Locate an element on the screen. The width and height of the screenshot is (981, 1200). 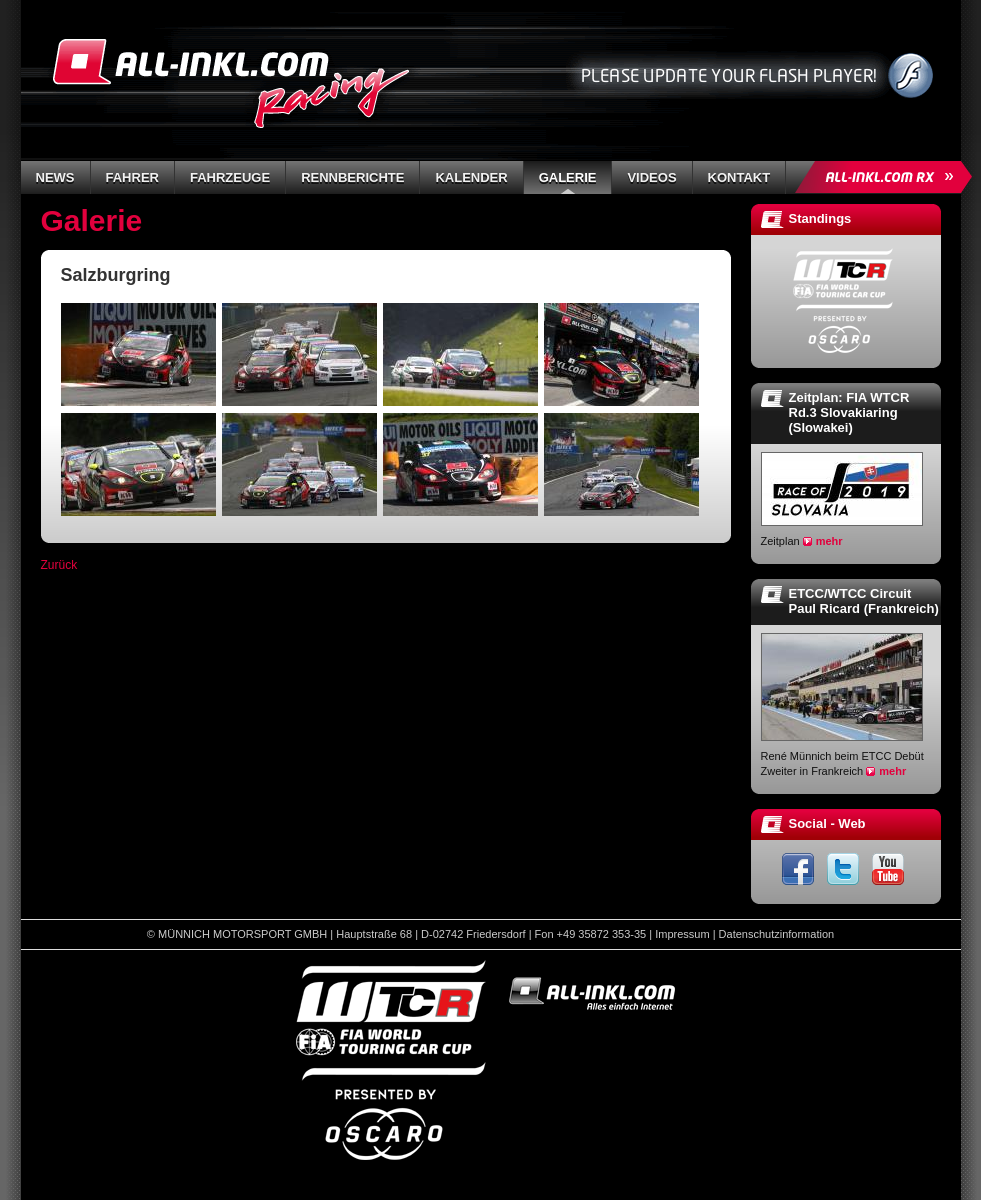
Fahrzeuge is located at coordinates (230, 177).